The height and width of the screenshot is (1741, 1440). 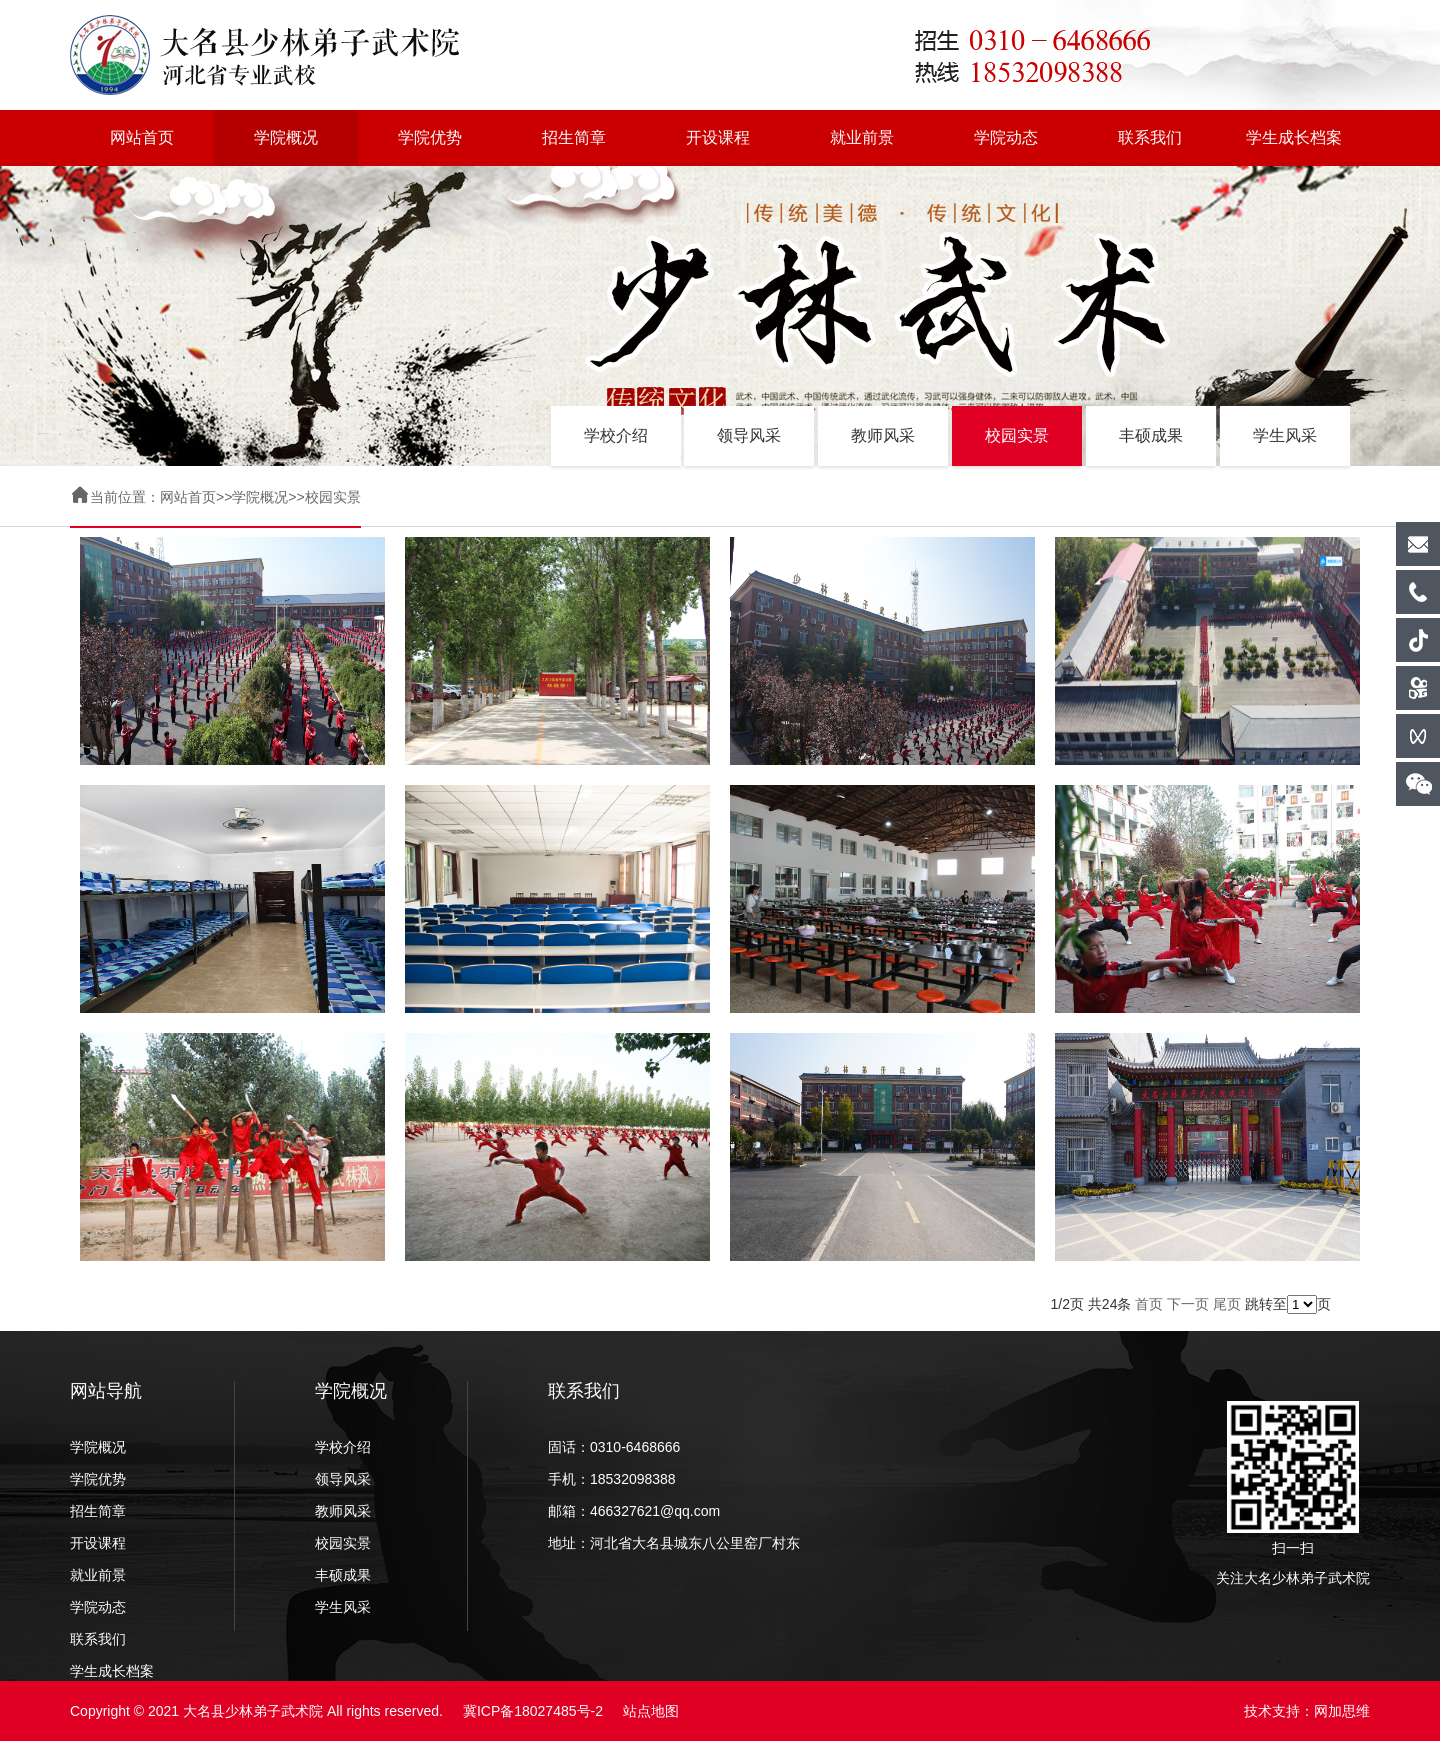 What do you see at coordinates (1227, 1304) in the screenshot?
I see `尾页` at bounding box center [1227, 1304].